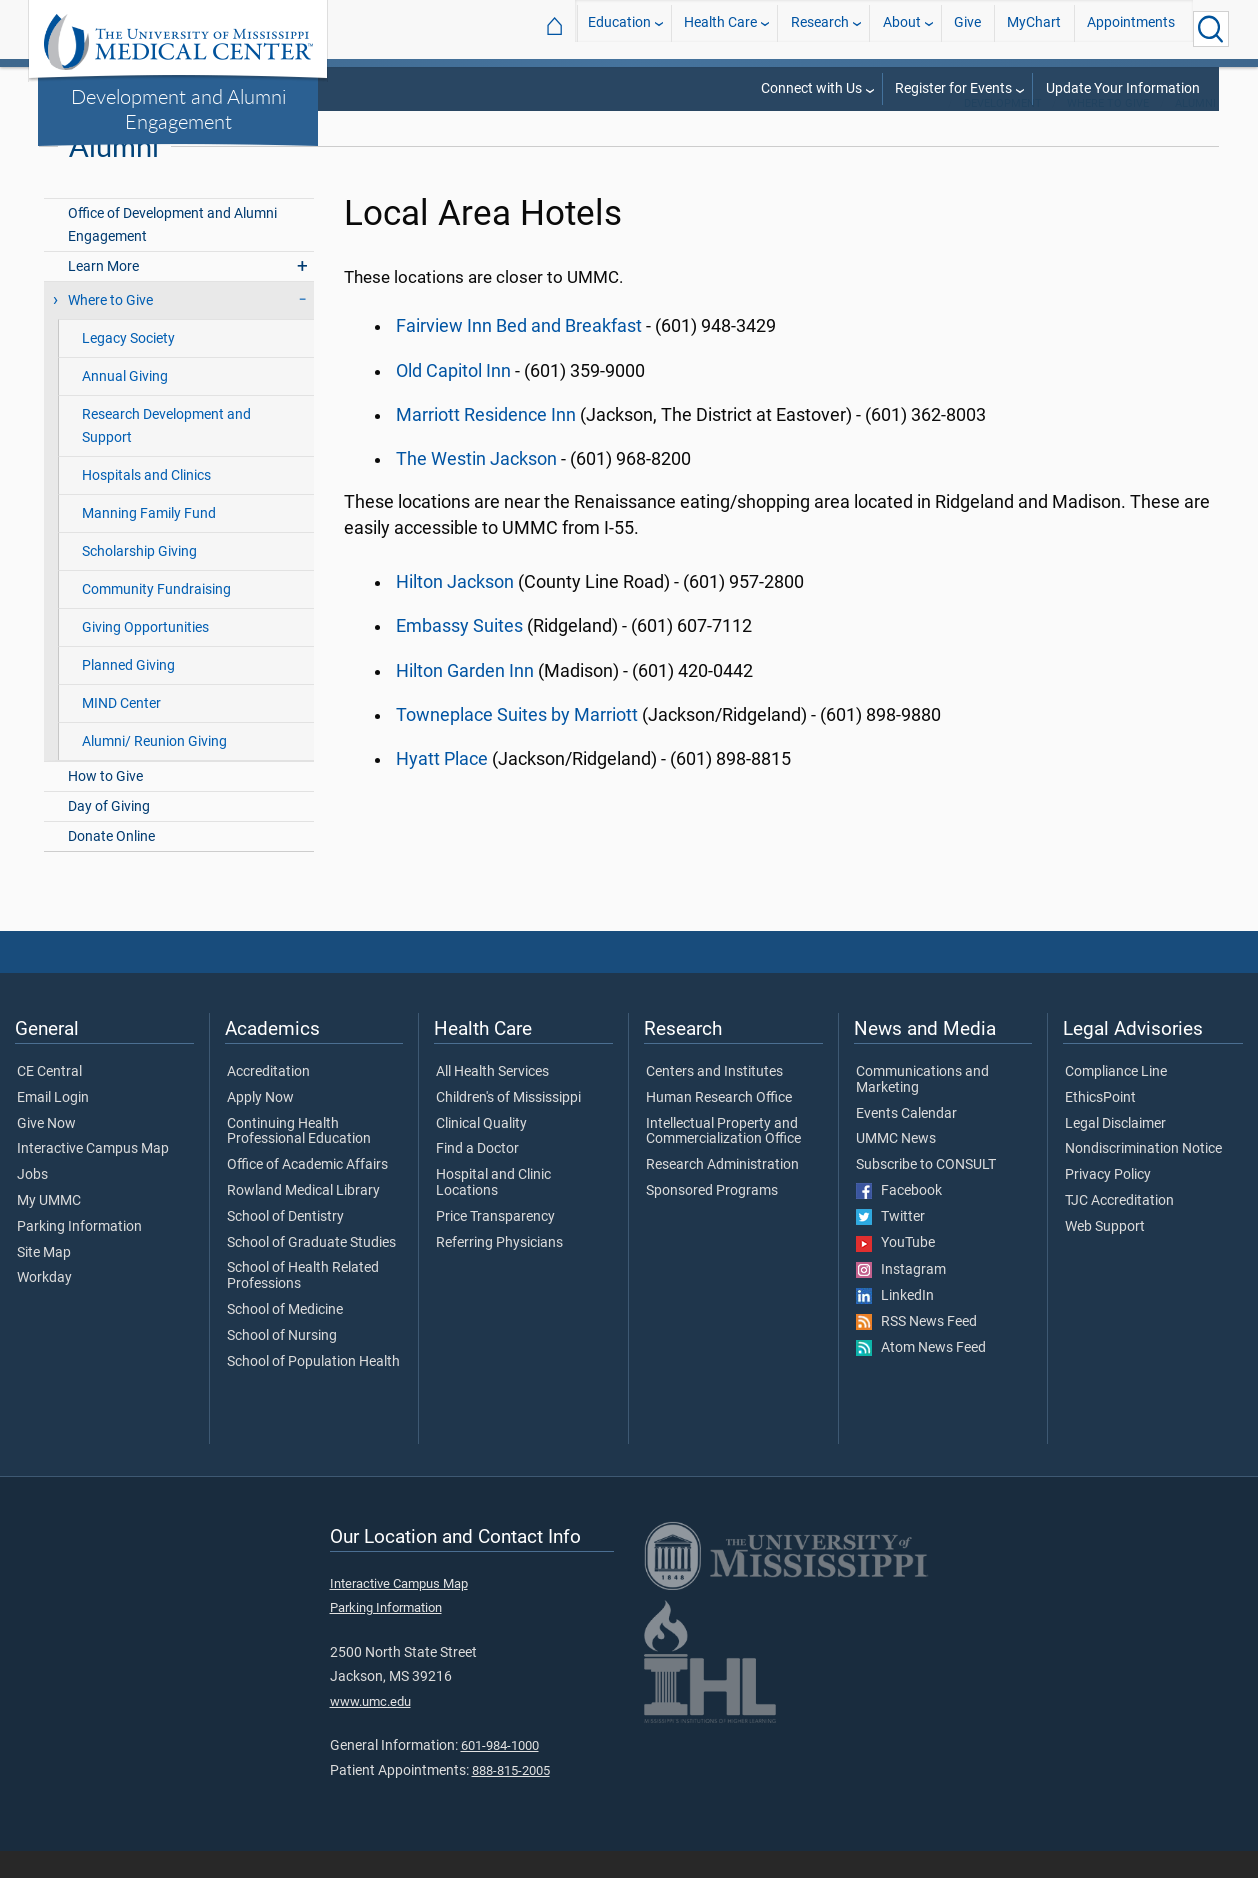  What do you see at coordinates (486, 442) in the screenshot?
I see `Marriott Residence Inn` at bounding box center [486, 442].